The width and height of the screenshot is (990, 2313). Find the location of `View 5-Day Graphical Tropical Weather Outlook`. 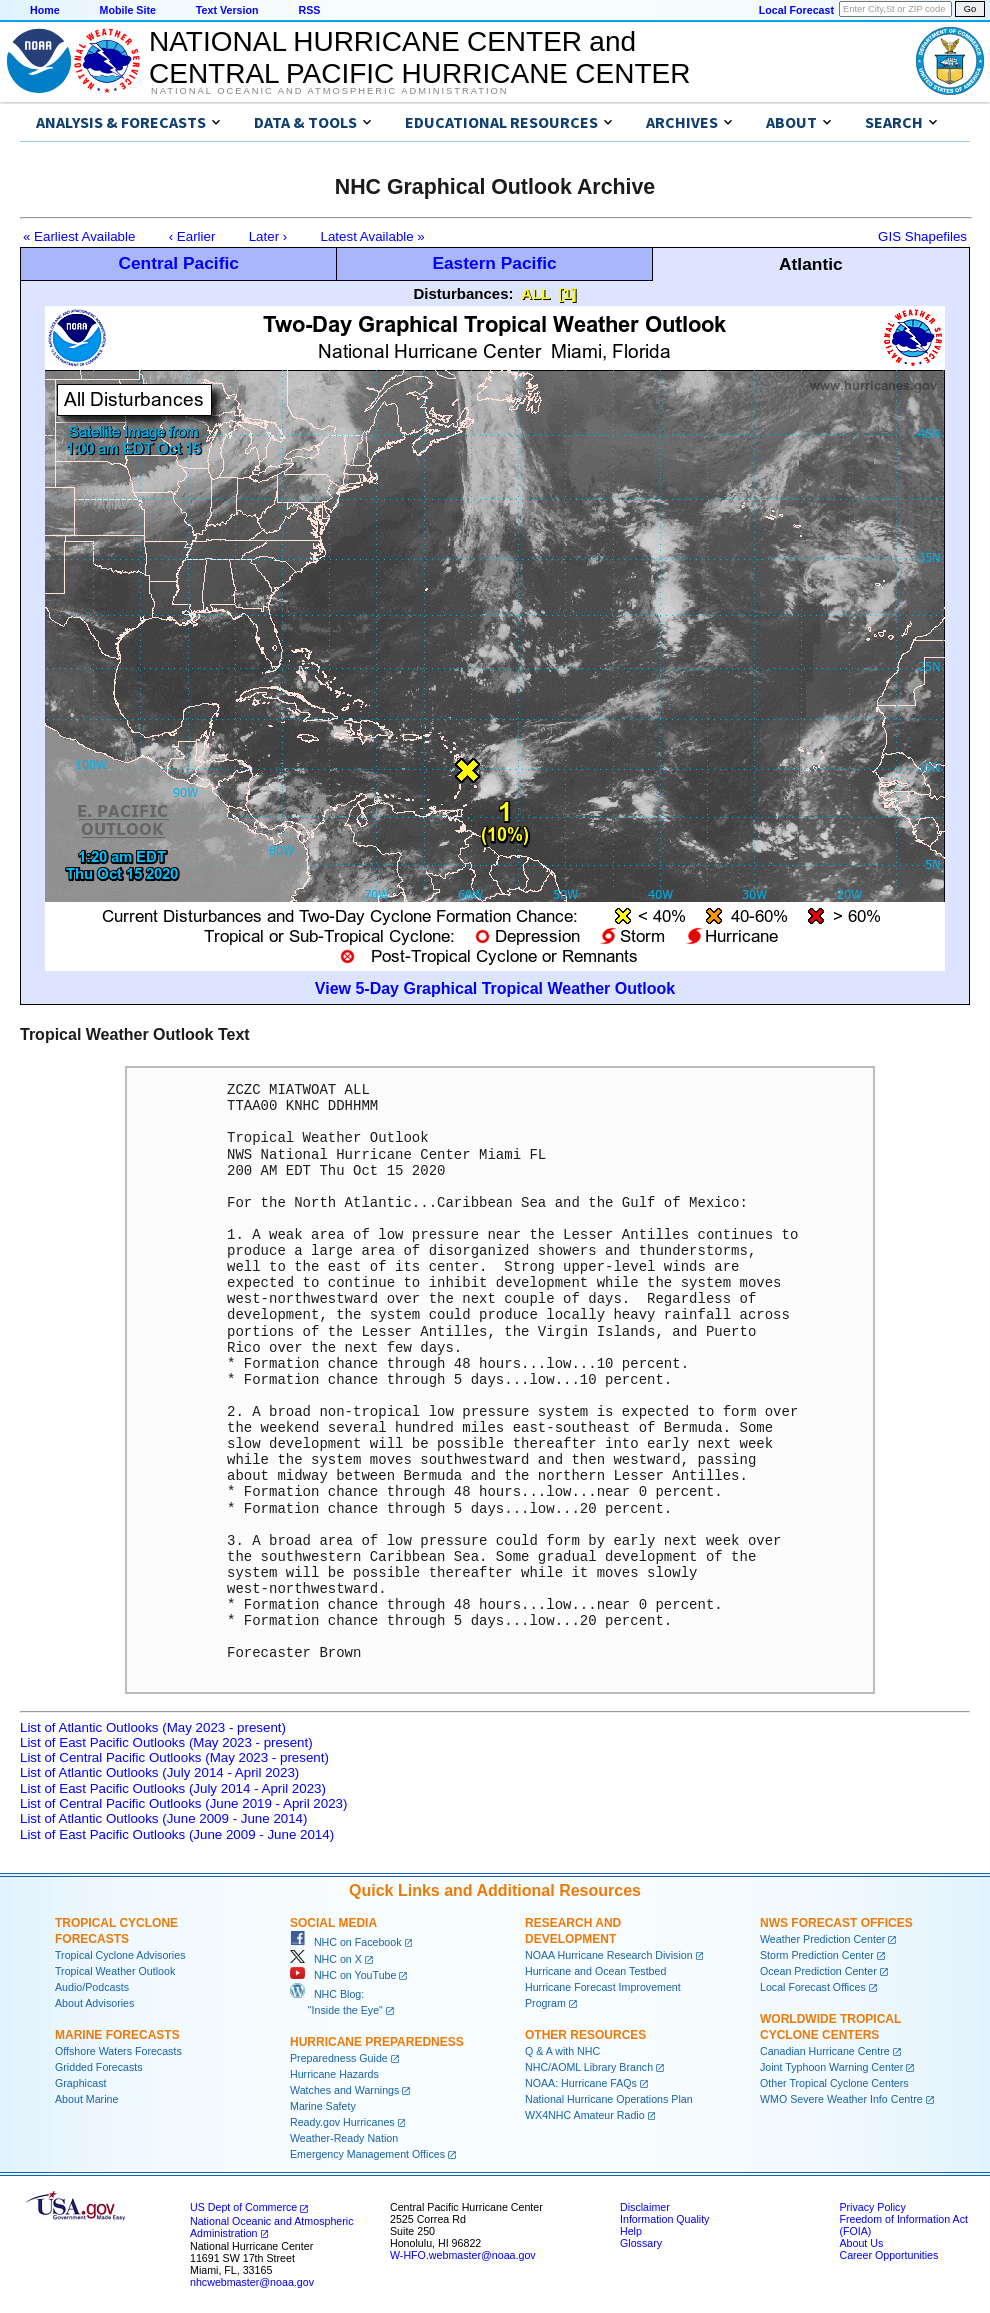

View 5-Day Graphical Tropical Weather Outlook is located at coordinates (495, 988).